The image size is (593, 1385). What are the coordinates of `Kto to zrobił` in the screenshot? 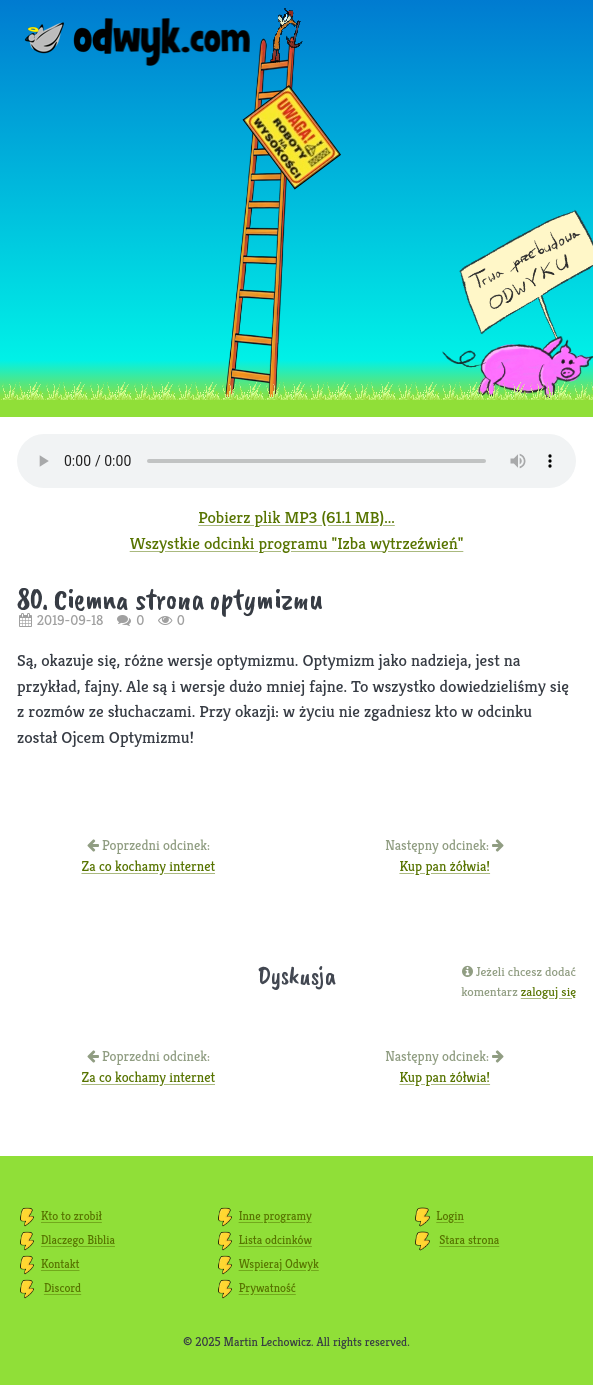 It's located at (71, 1215).